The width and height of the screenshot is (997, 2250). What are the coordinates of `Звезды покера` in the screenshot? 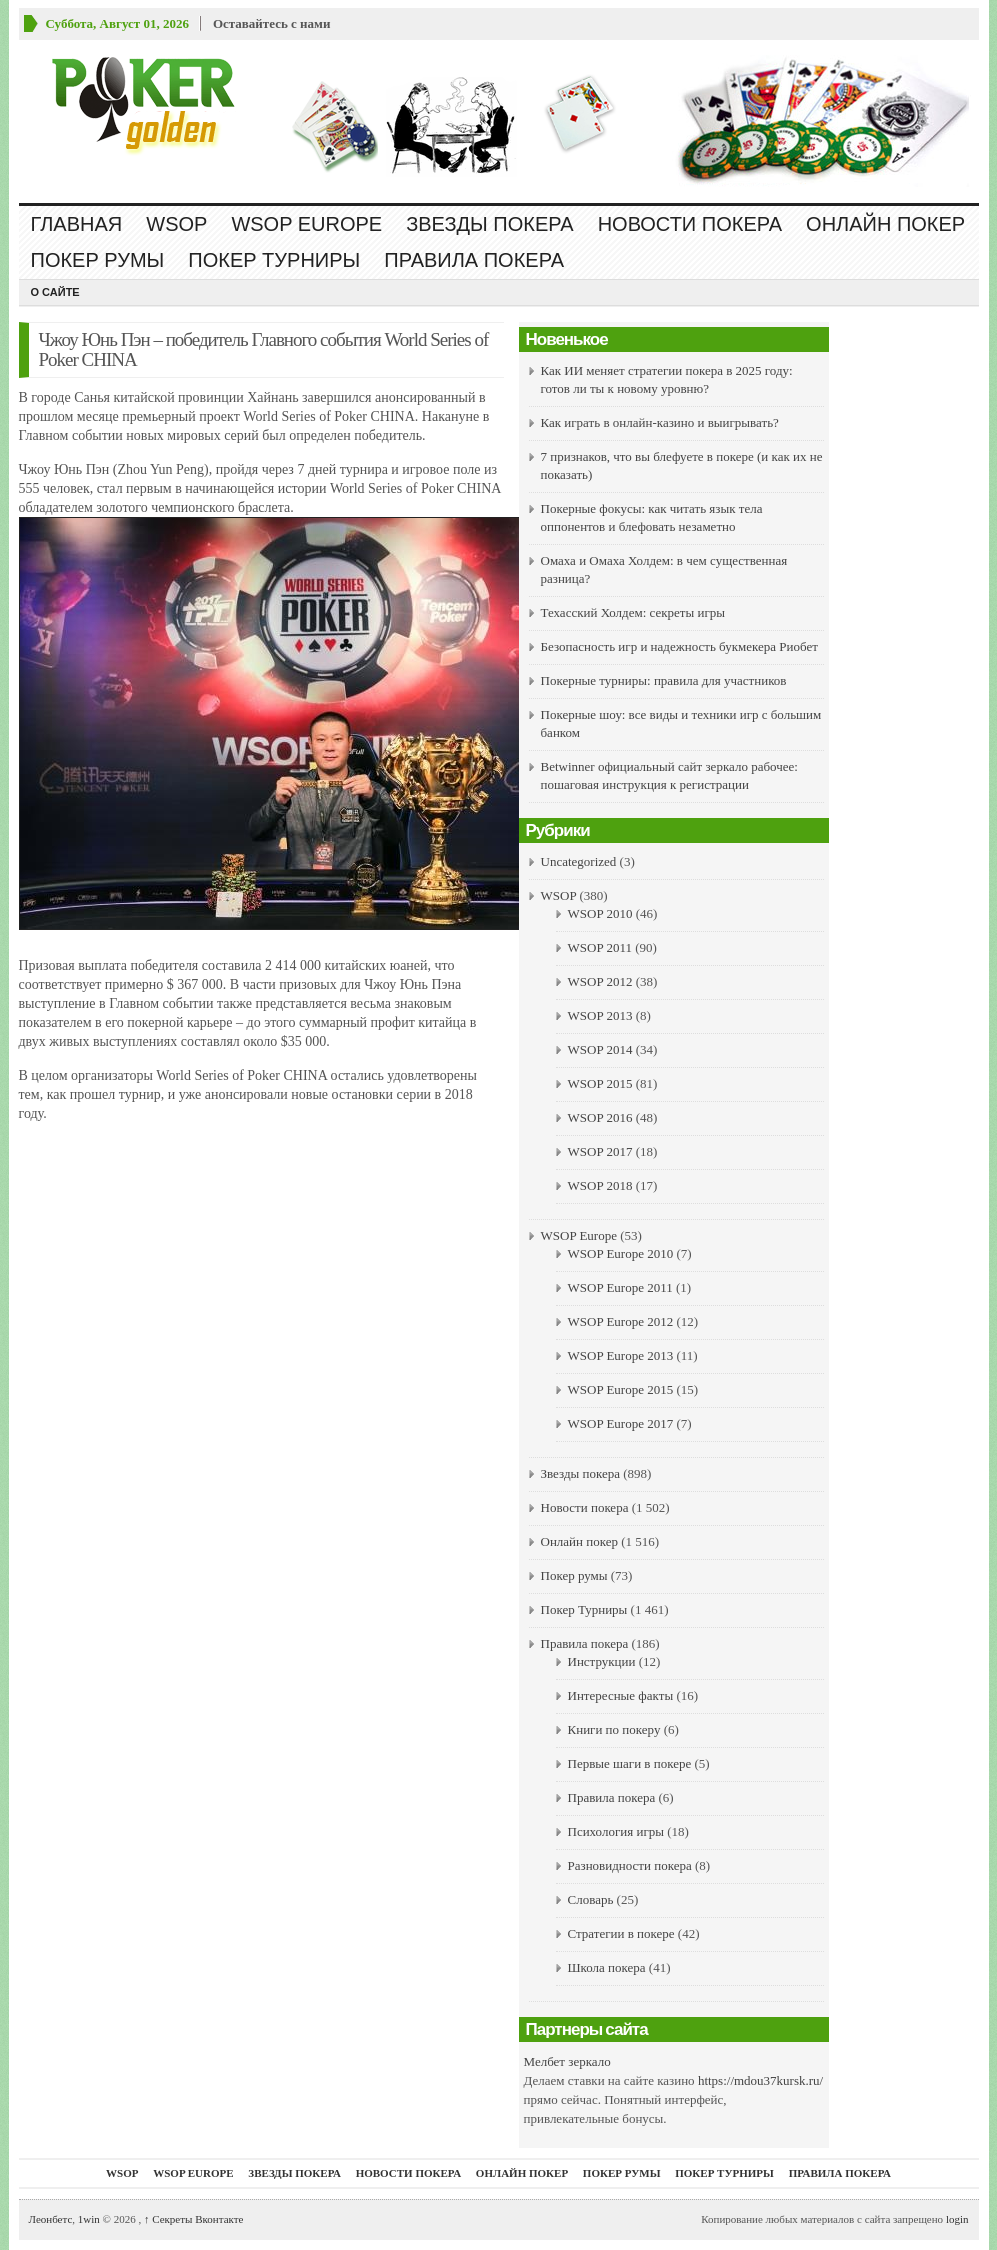 It's located at (489, 224).